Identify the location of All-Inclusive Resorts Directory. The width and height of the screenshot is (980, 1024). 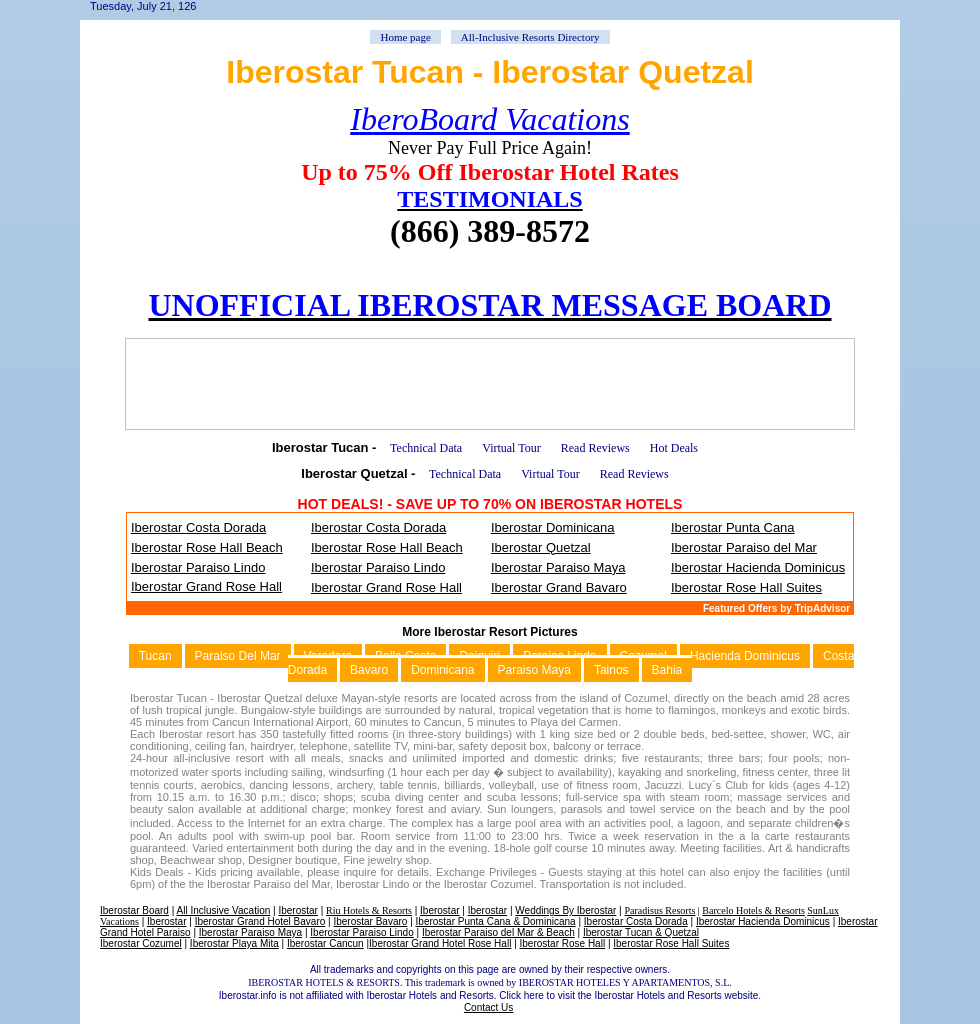
(530, 37).